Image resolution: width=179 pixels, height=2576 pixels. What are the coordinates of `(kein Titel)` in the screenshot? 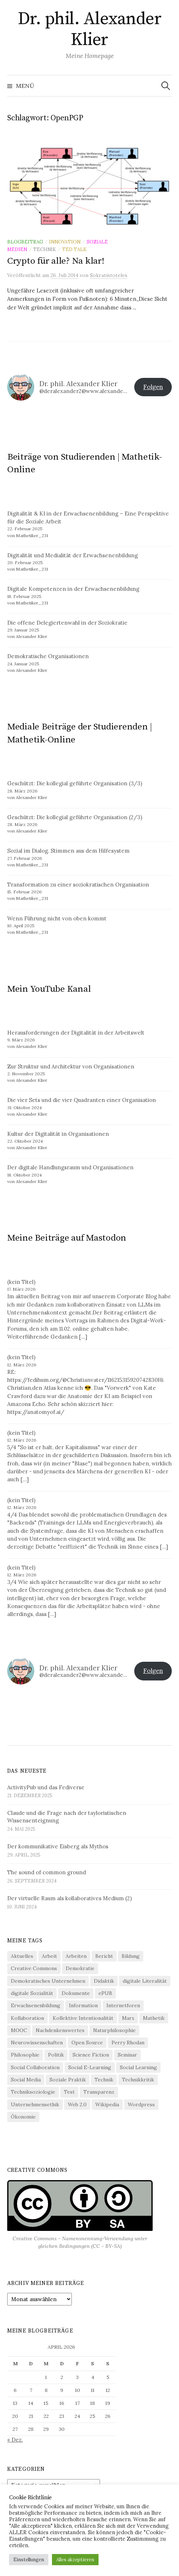 It's located at (21, 1281).